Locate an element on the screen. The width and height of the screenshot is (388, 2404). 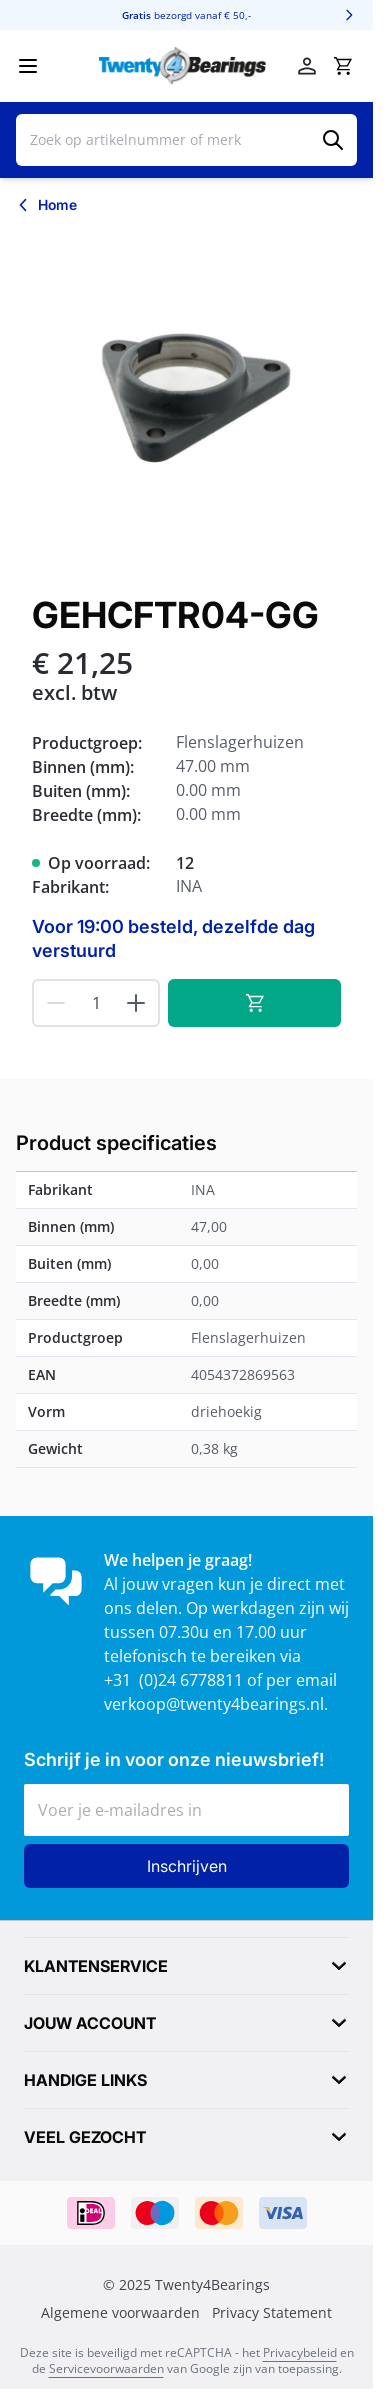
[Menu openen] is located at coordinates (28, 66).